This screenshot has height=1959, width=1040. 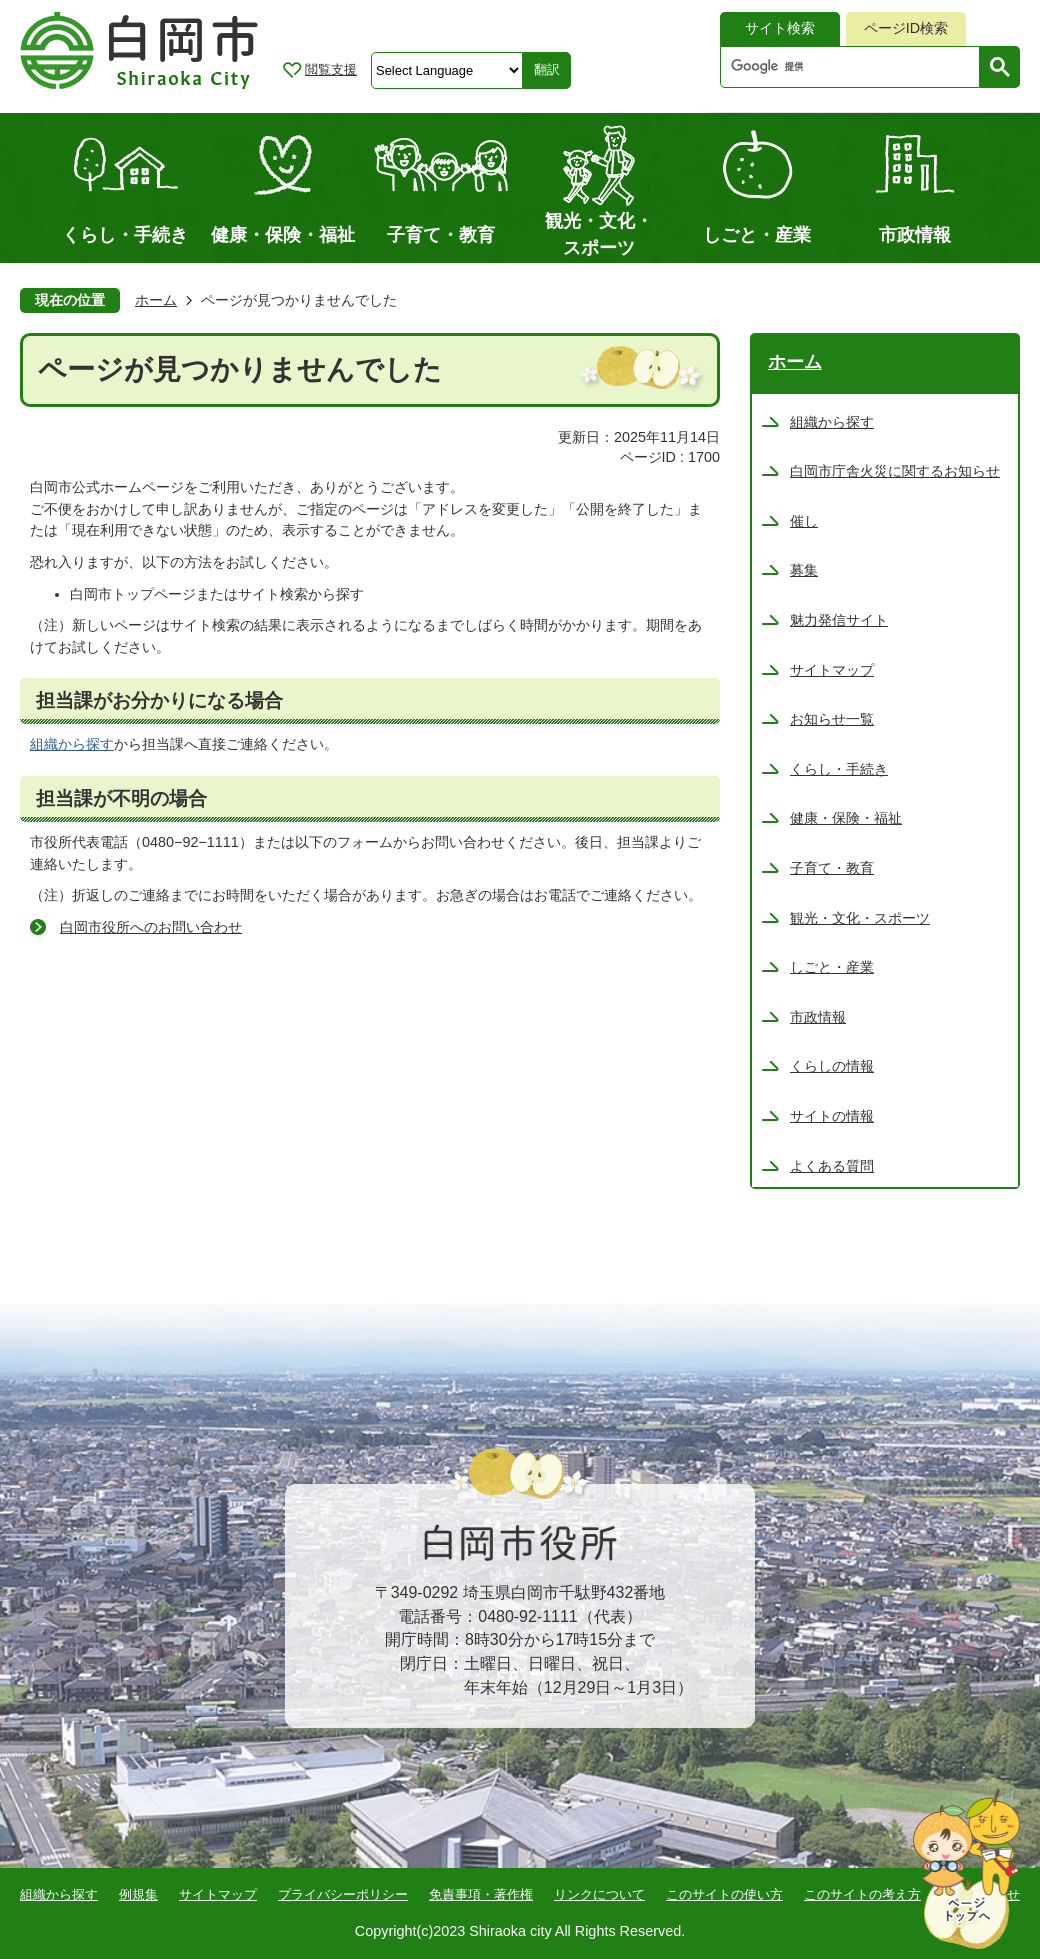 What do you see at coordinates (855, 67) in the screenshot?
I see `[検索]` at bounding box center [855, 67].